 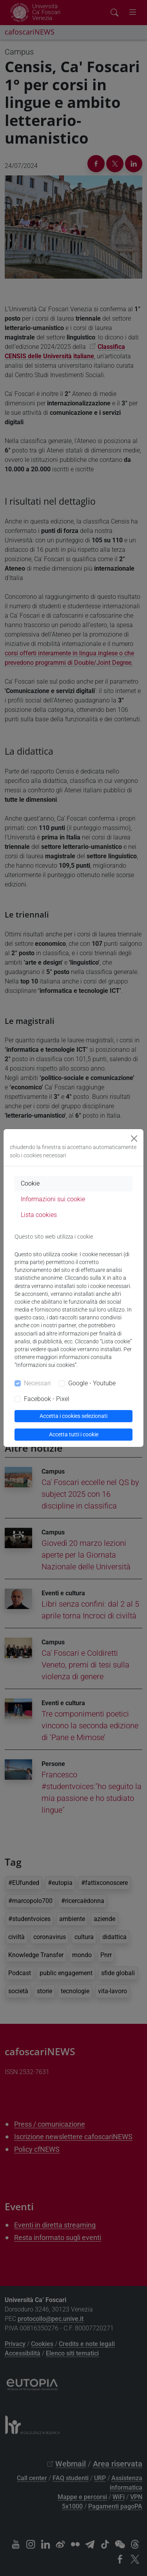 What do you see at coordinates (92, 1383) in the screenshot?
I see `Google - Youtube` at bounding box center [92, 1383].